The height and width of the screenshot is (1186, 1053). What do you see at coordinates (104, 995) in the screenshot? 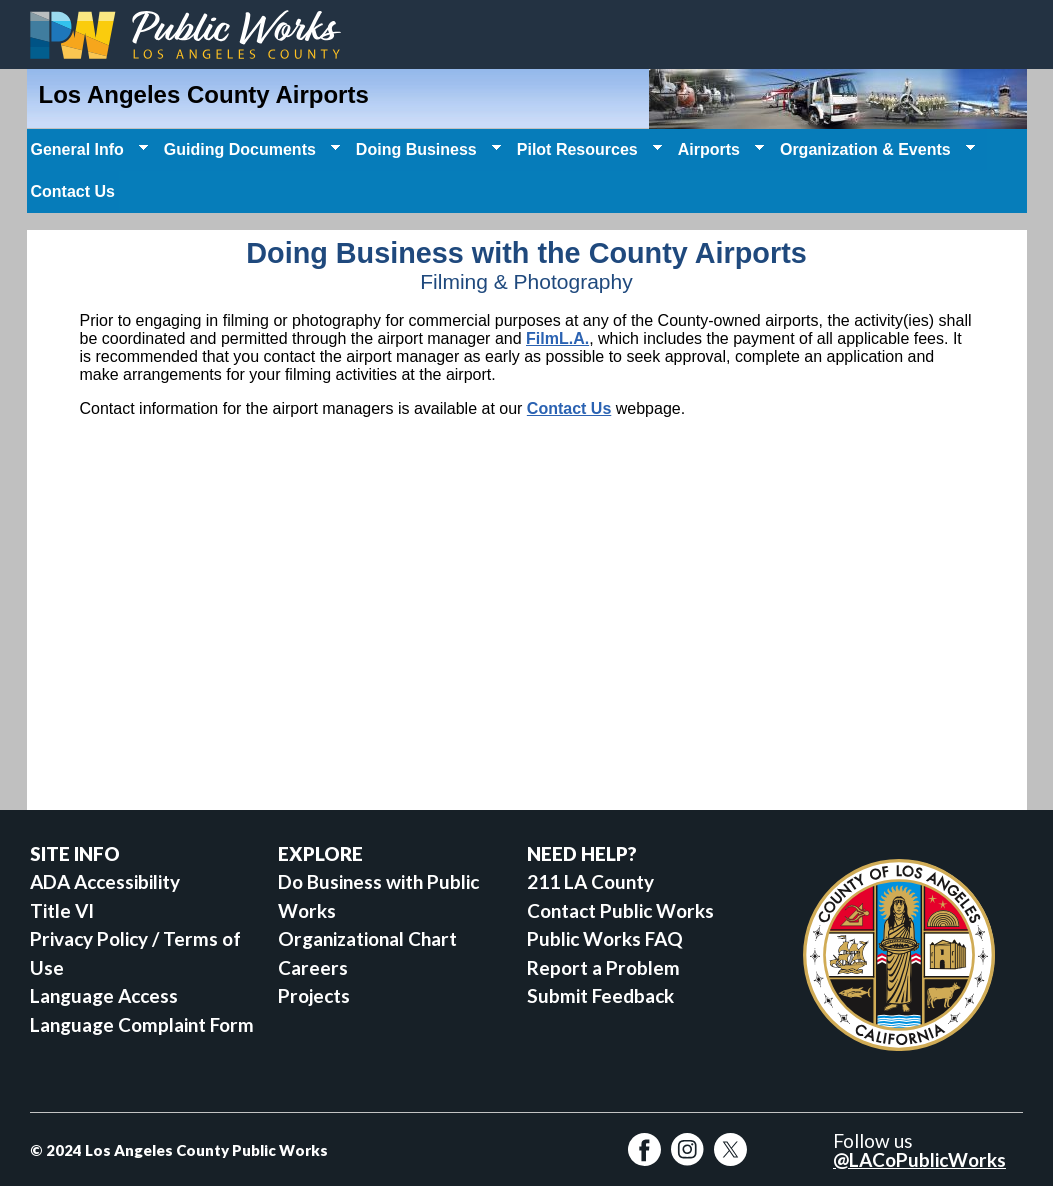
I see `Language Access` at bounding box center [104, 995].